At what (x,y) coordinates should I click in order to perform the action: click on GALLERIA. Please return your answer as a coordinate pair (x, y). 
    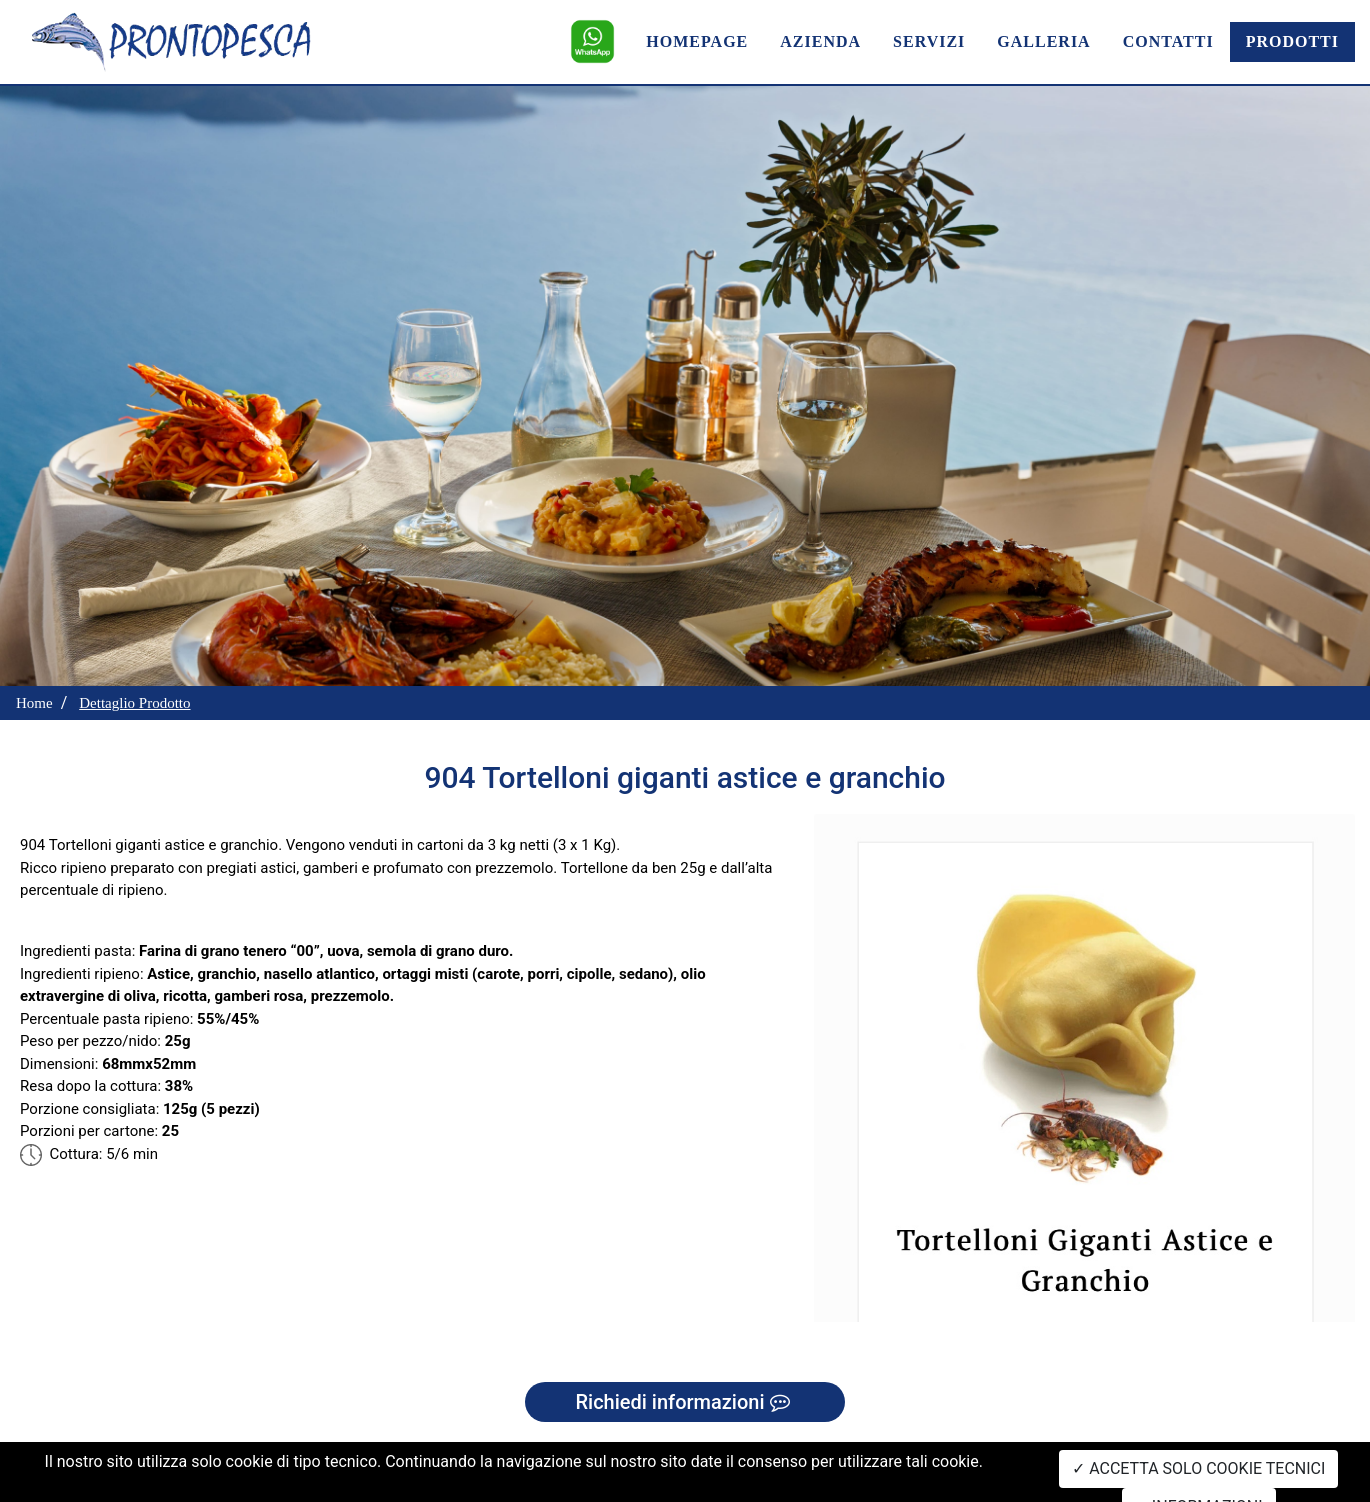
    Looking at the image, I should click on (1043, 41).